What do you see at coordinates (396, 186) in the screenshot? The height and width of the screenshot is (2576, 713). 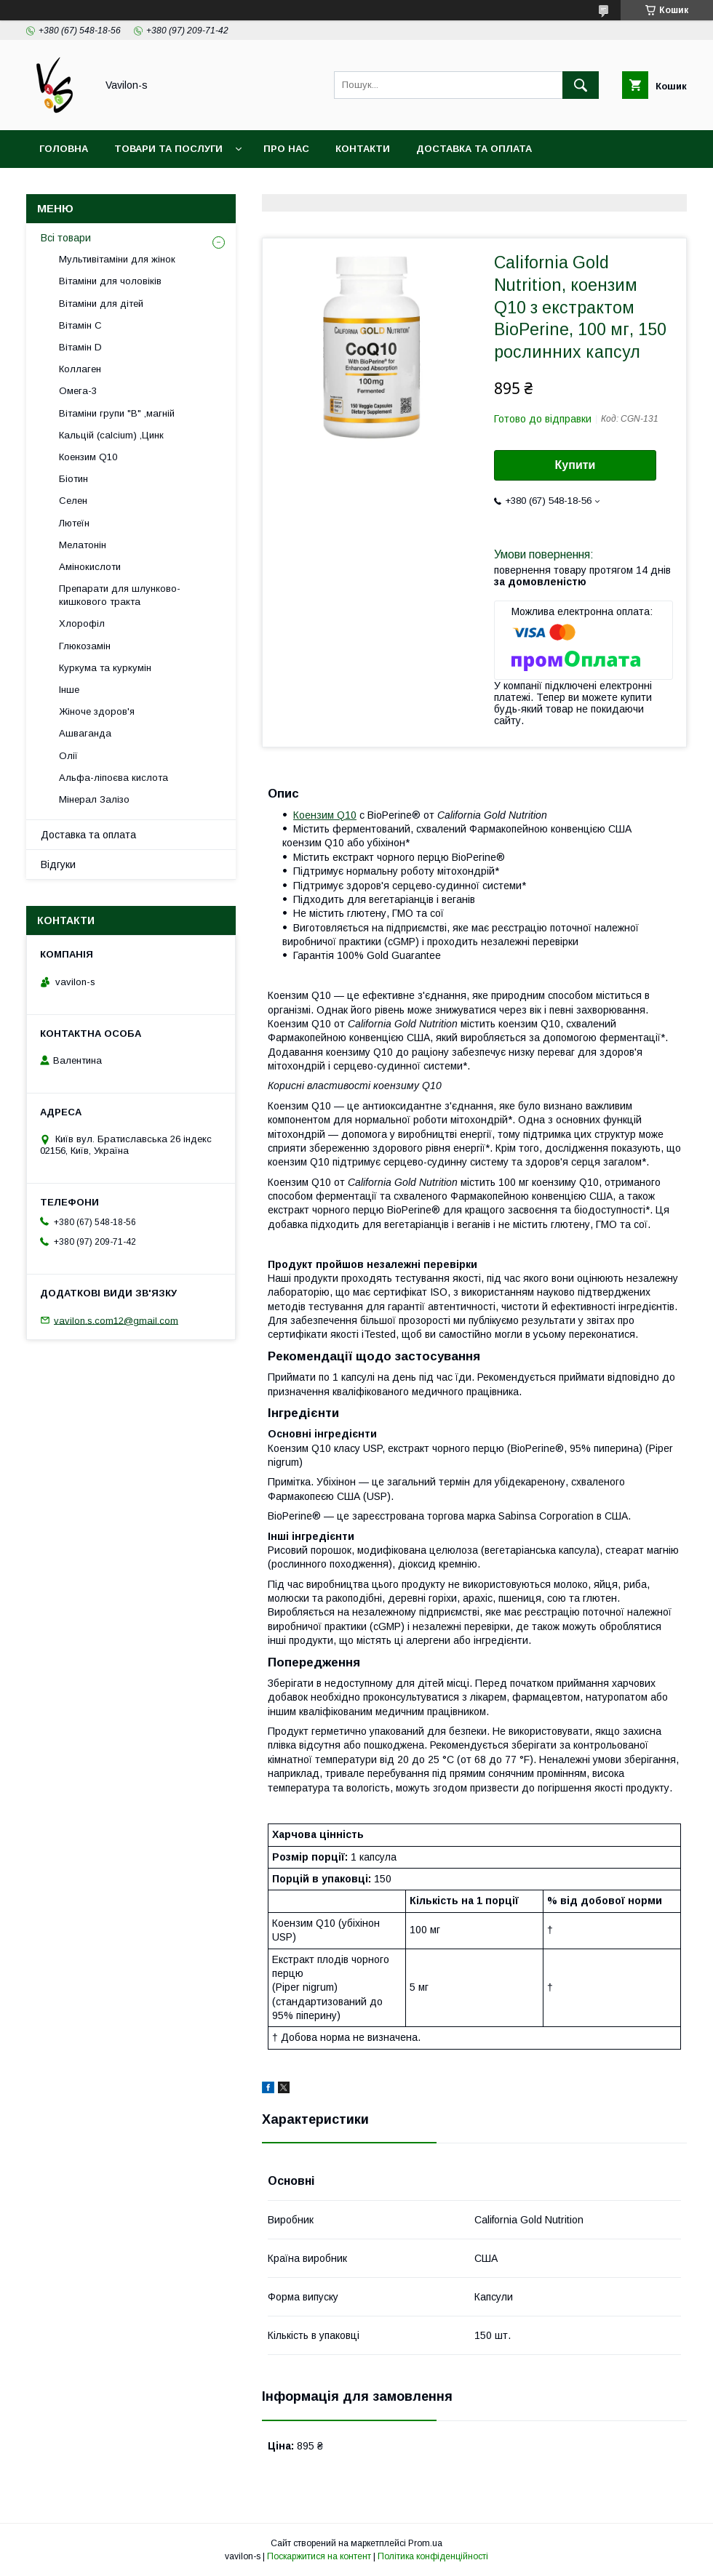 I see `Договір публічої оферти` at bounding box center [396, 186].